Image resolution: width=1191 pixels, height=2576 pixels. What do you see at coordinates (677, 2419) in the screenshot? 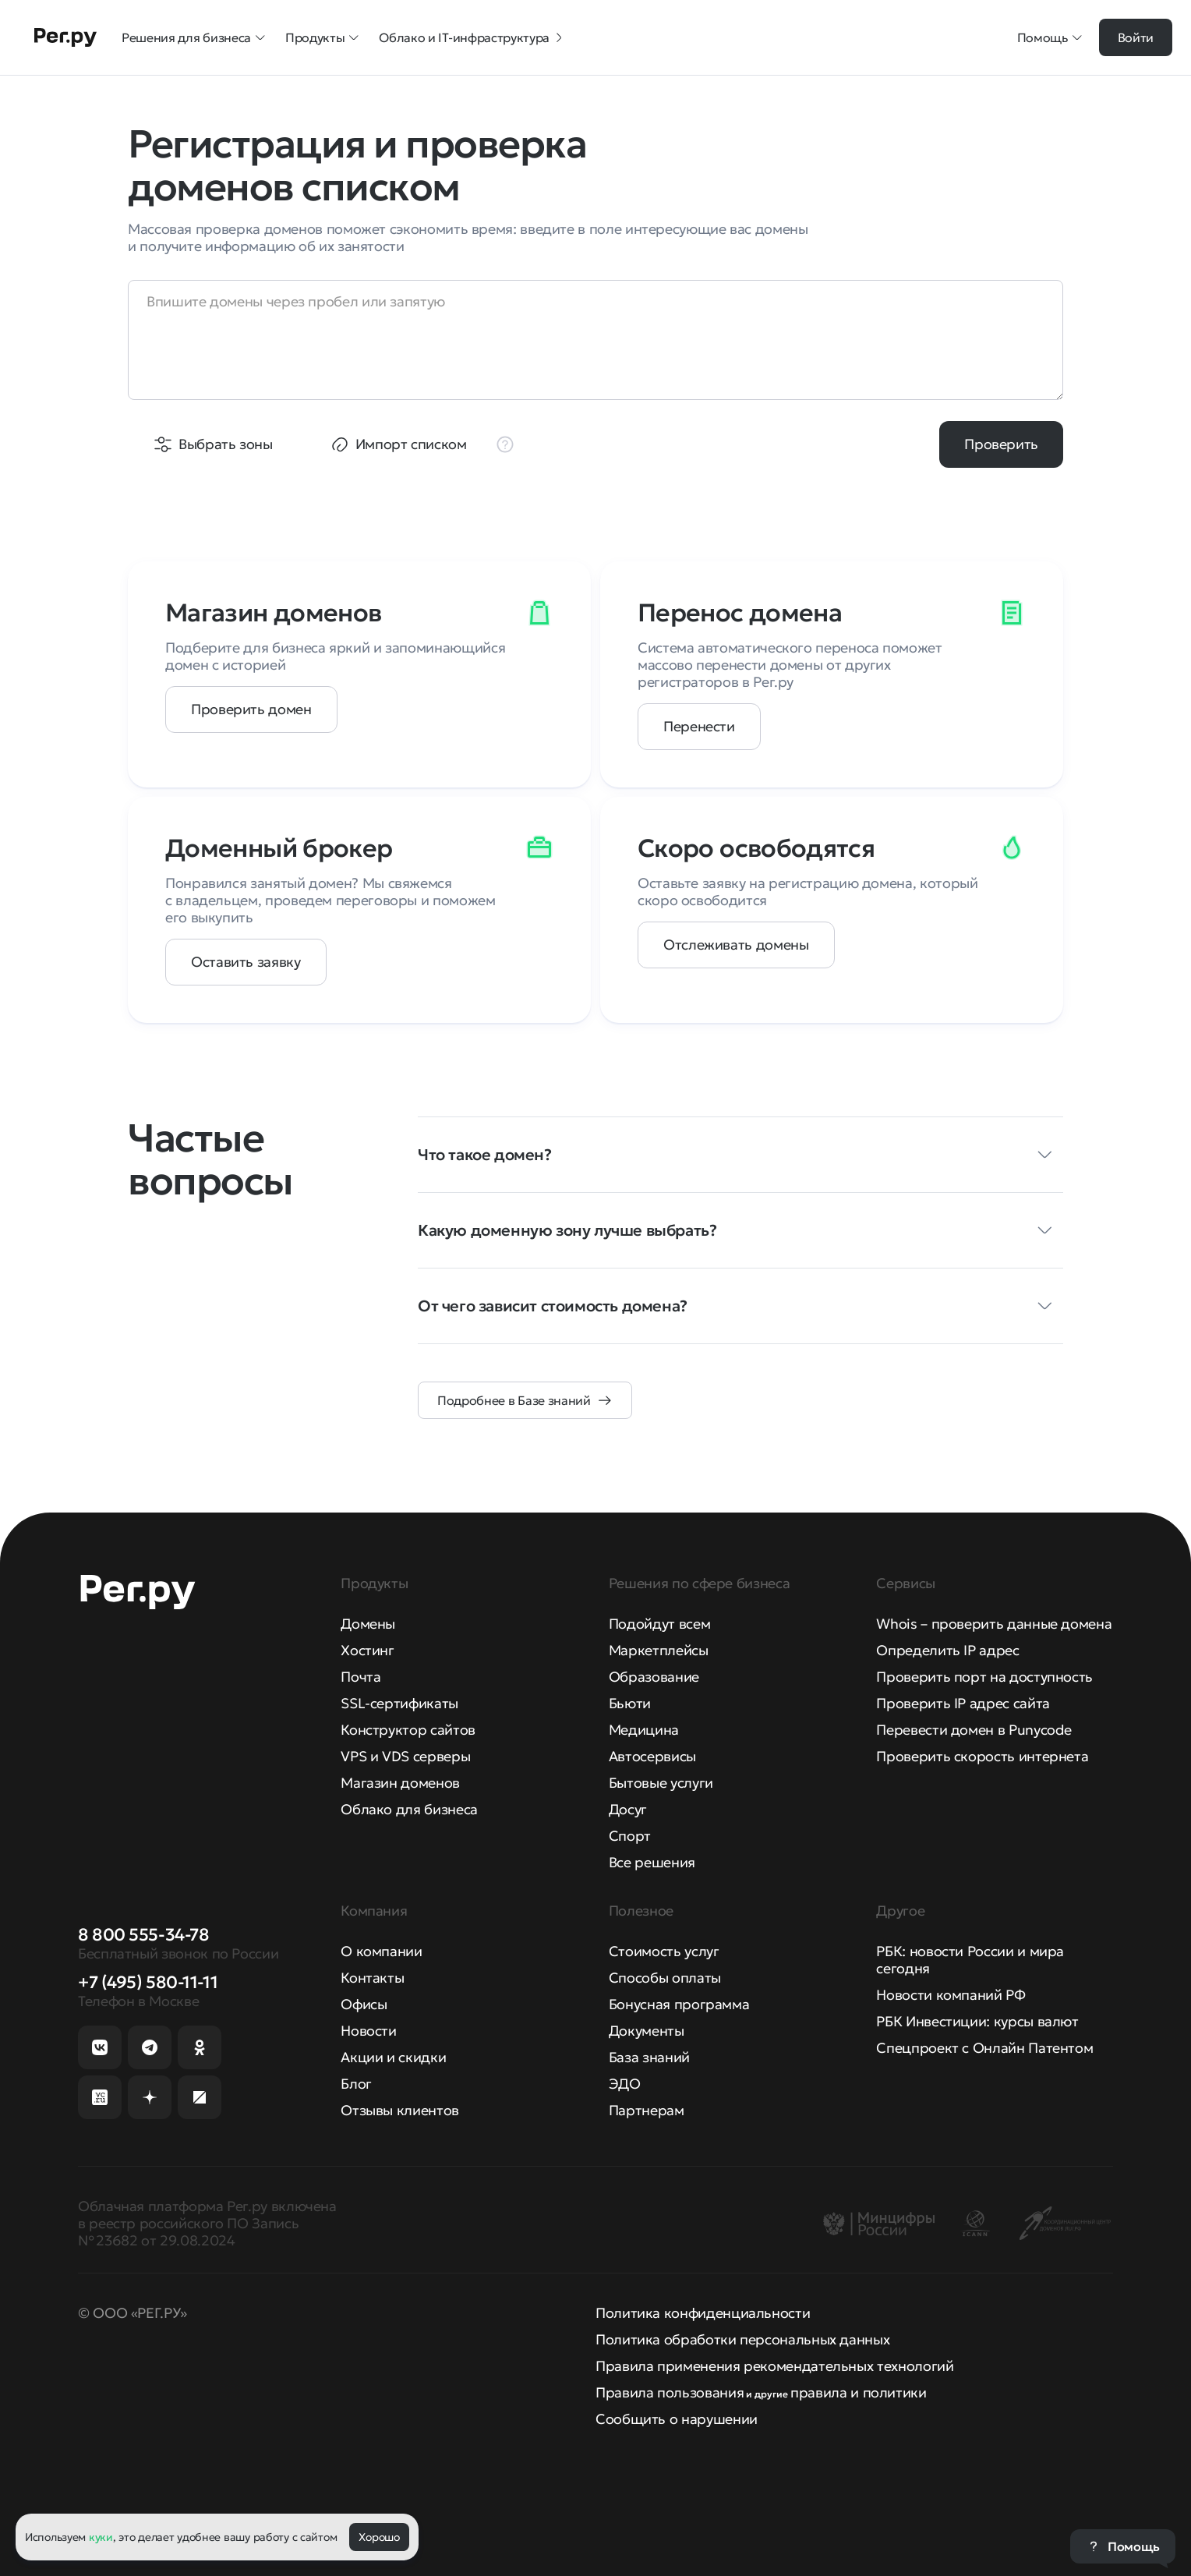
I see `Сообщить о нарушении` at bounding box center [677, 2419].